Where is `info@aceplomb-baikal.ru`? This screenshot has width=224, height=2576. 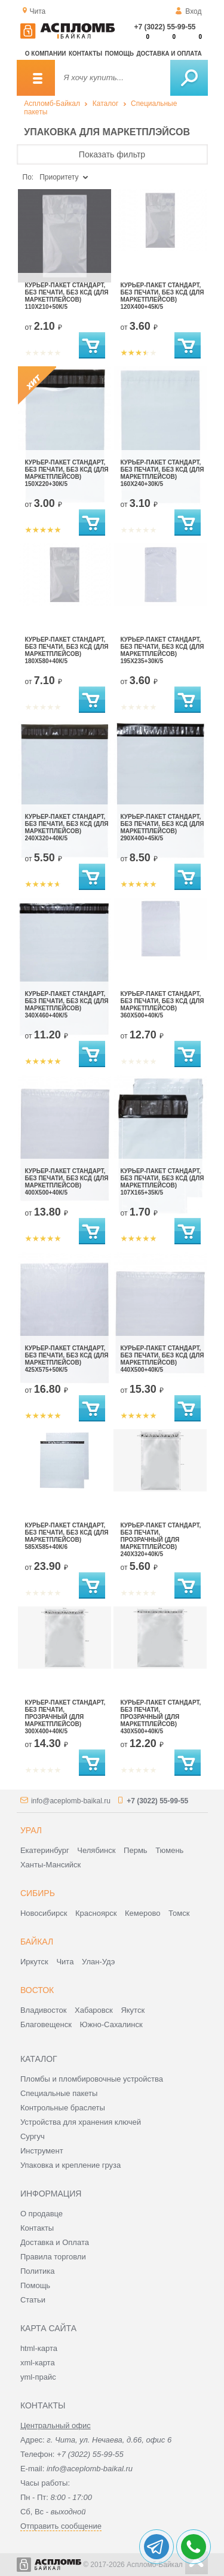
info@aceplomb-baikal.ru is located at coordinates (71, 1801).